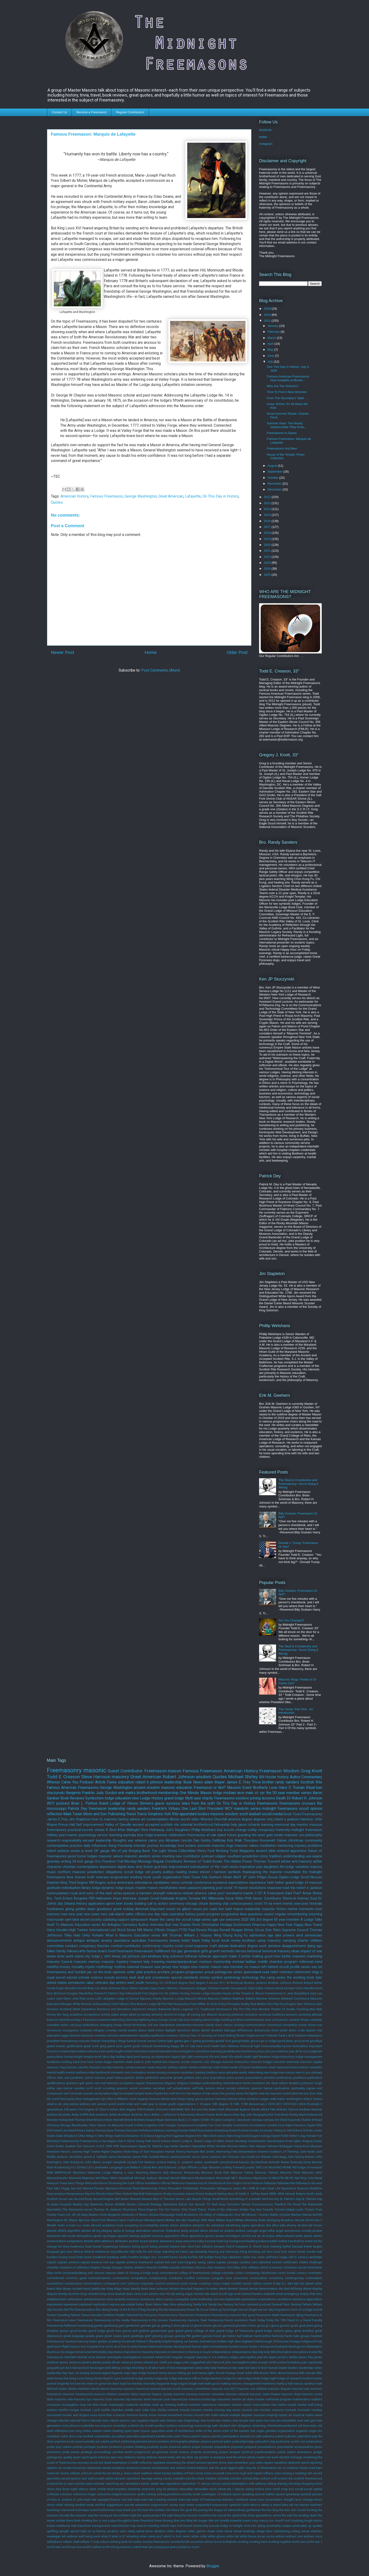  Describe the element at coordinates (166, 2162) in the screenshot. I see `Joshua Herbig` at that location.